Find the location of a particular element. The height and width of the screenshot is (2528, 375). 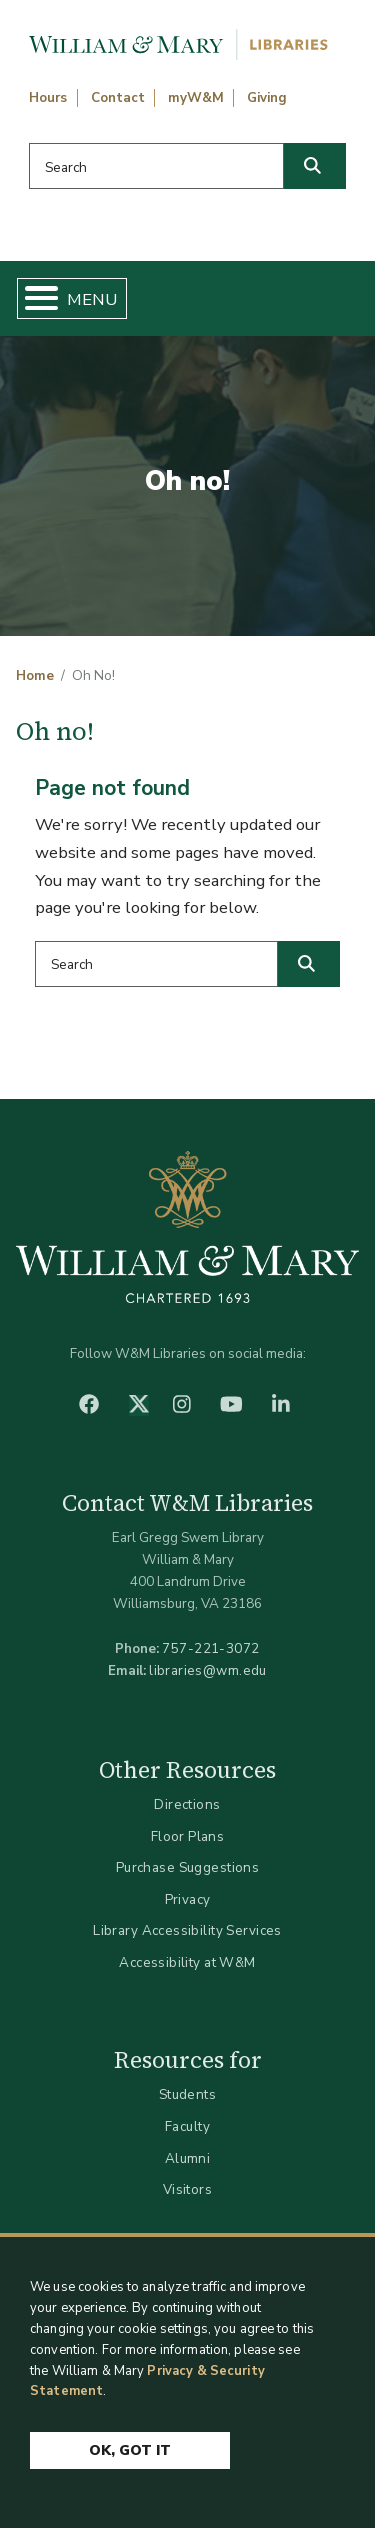

Privacy is located at coordinates (188, 1899).